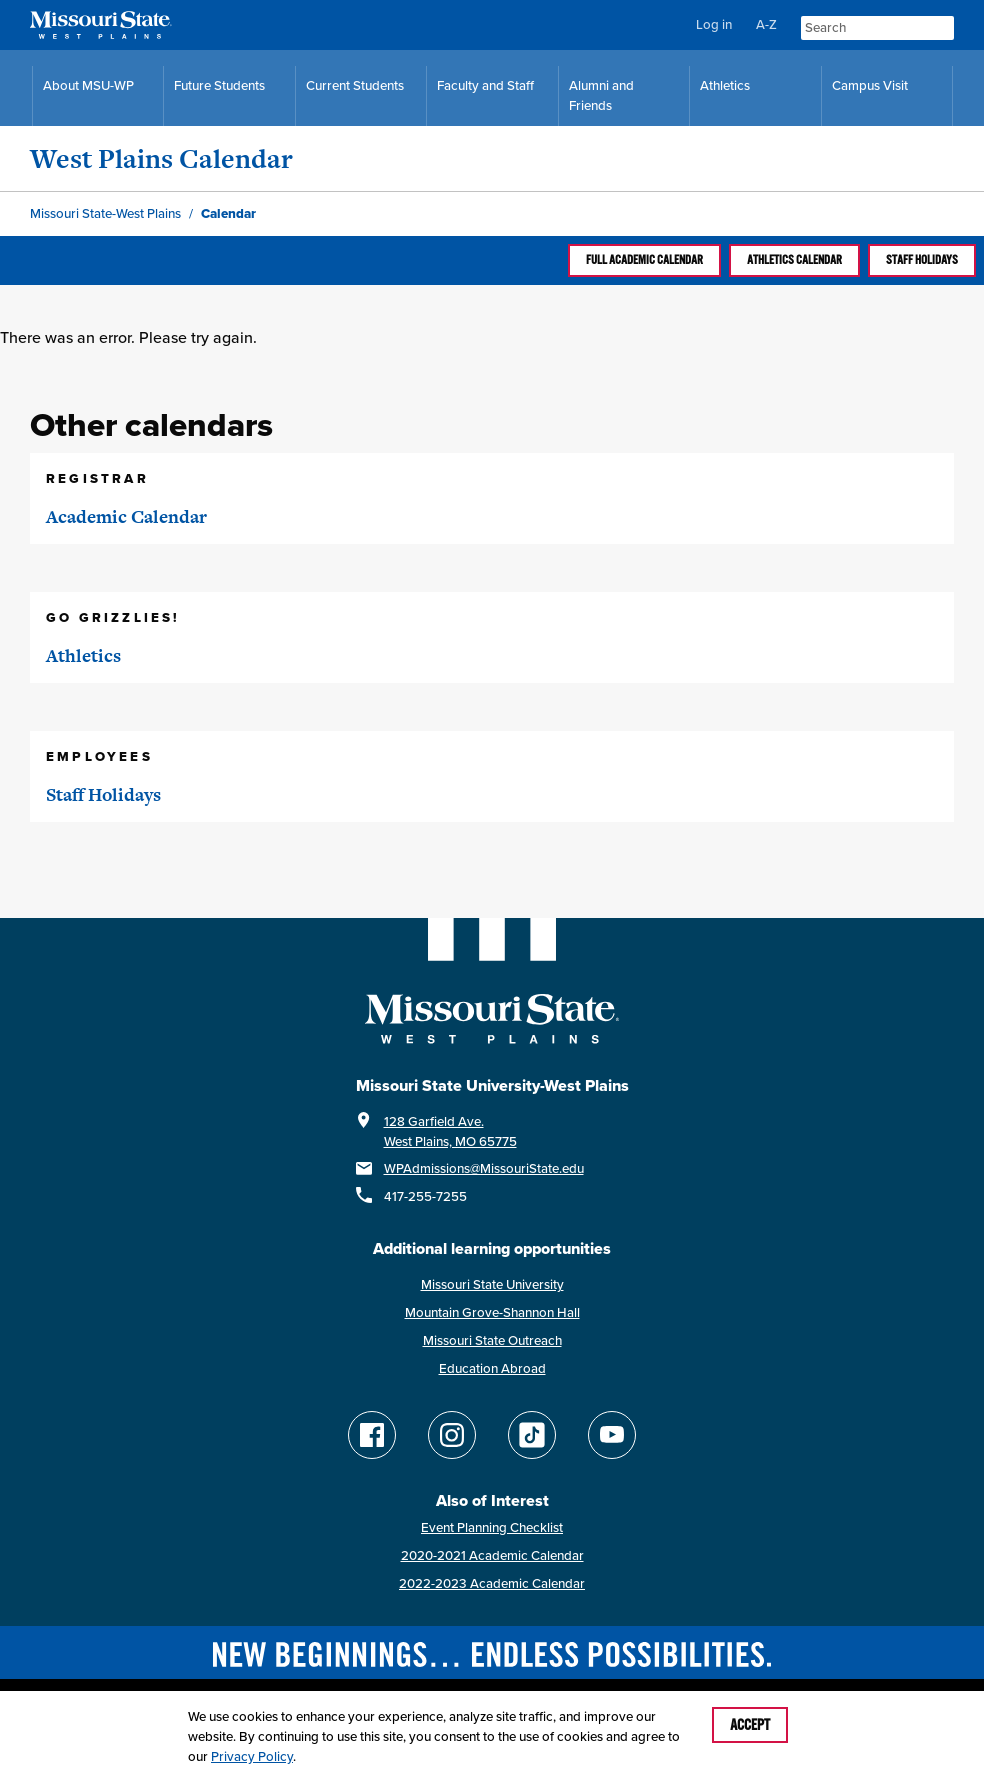  Describe the element at coordinates (452, 1435) in the screenshot. I see `[Follow Missouri State WP on Instagram]` at that location.